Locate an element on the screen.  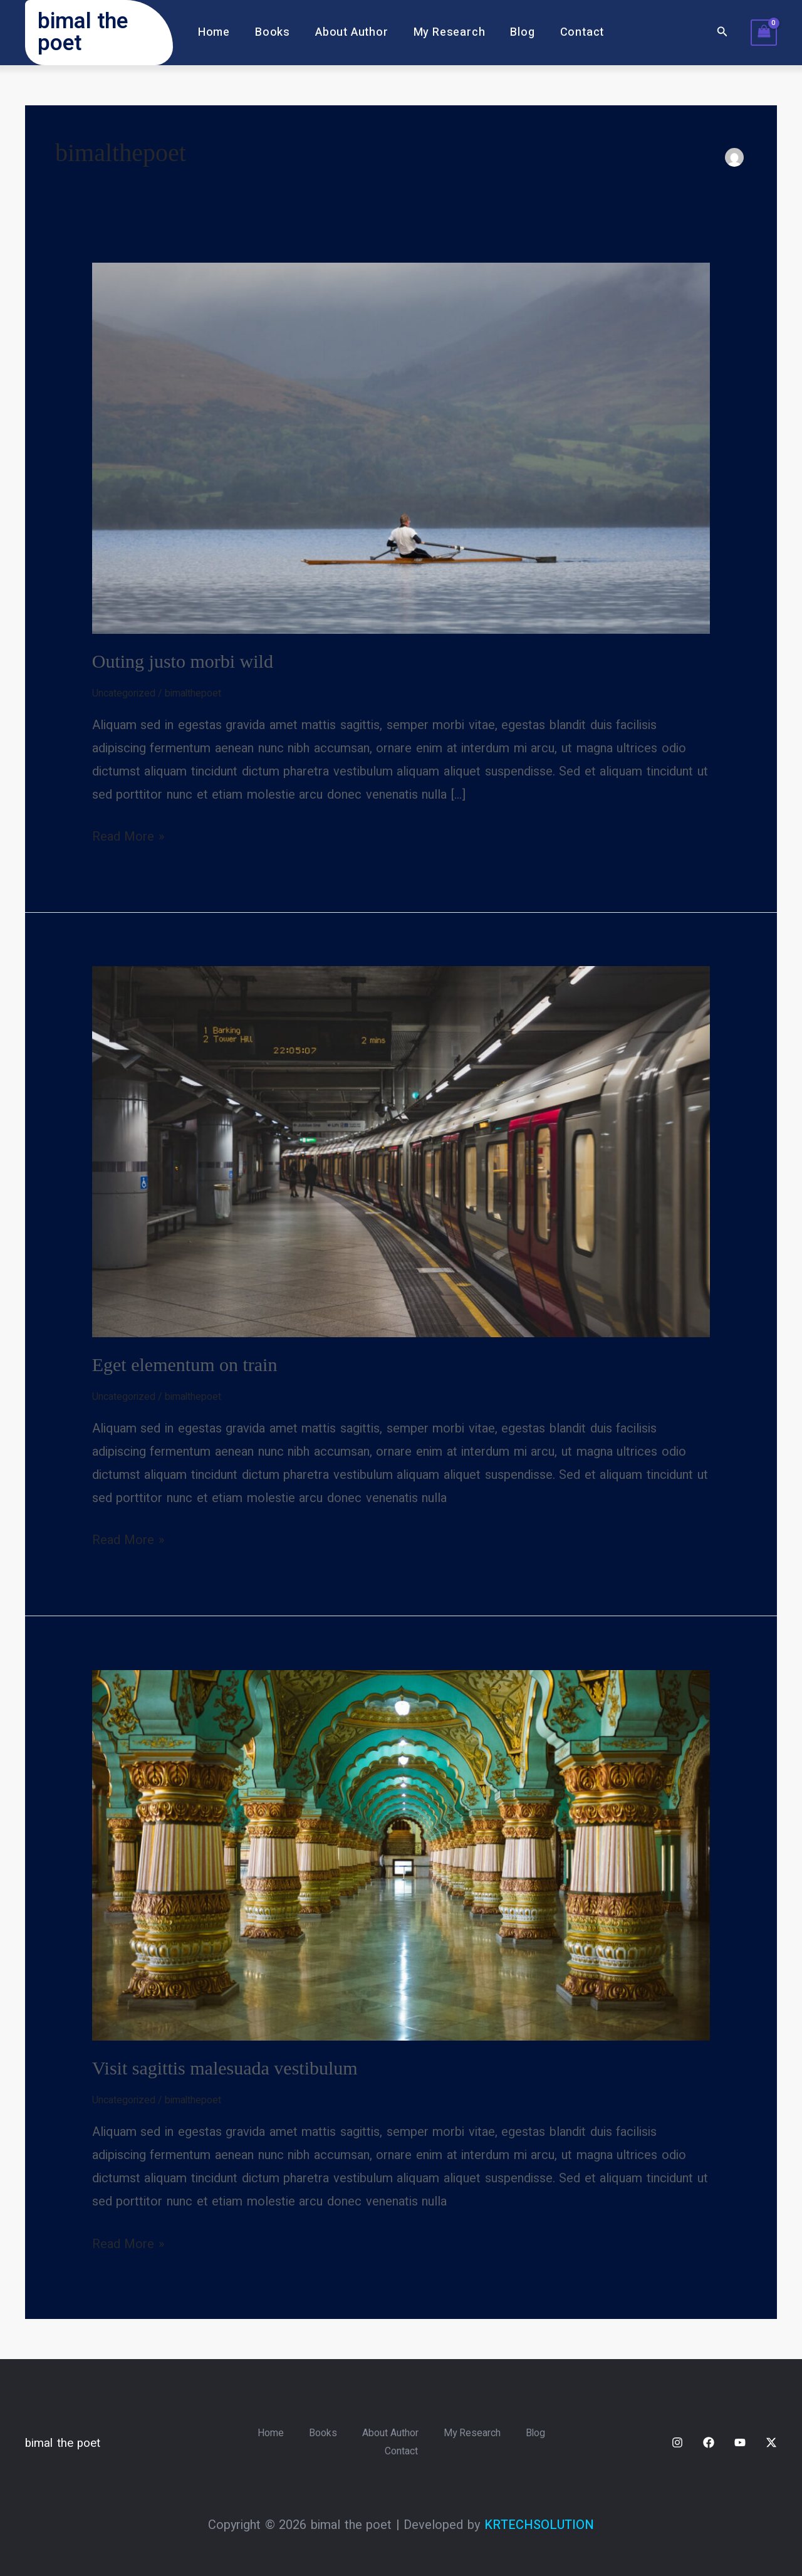
Eget elementum on train is located at coordinates (185, 1364).